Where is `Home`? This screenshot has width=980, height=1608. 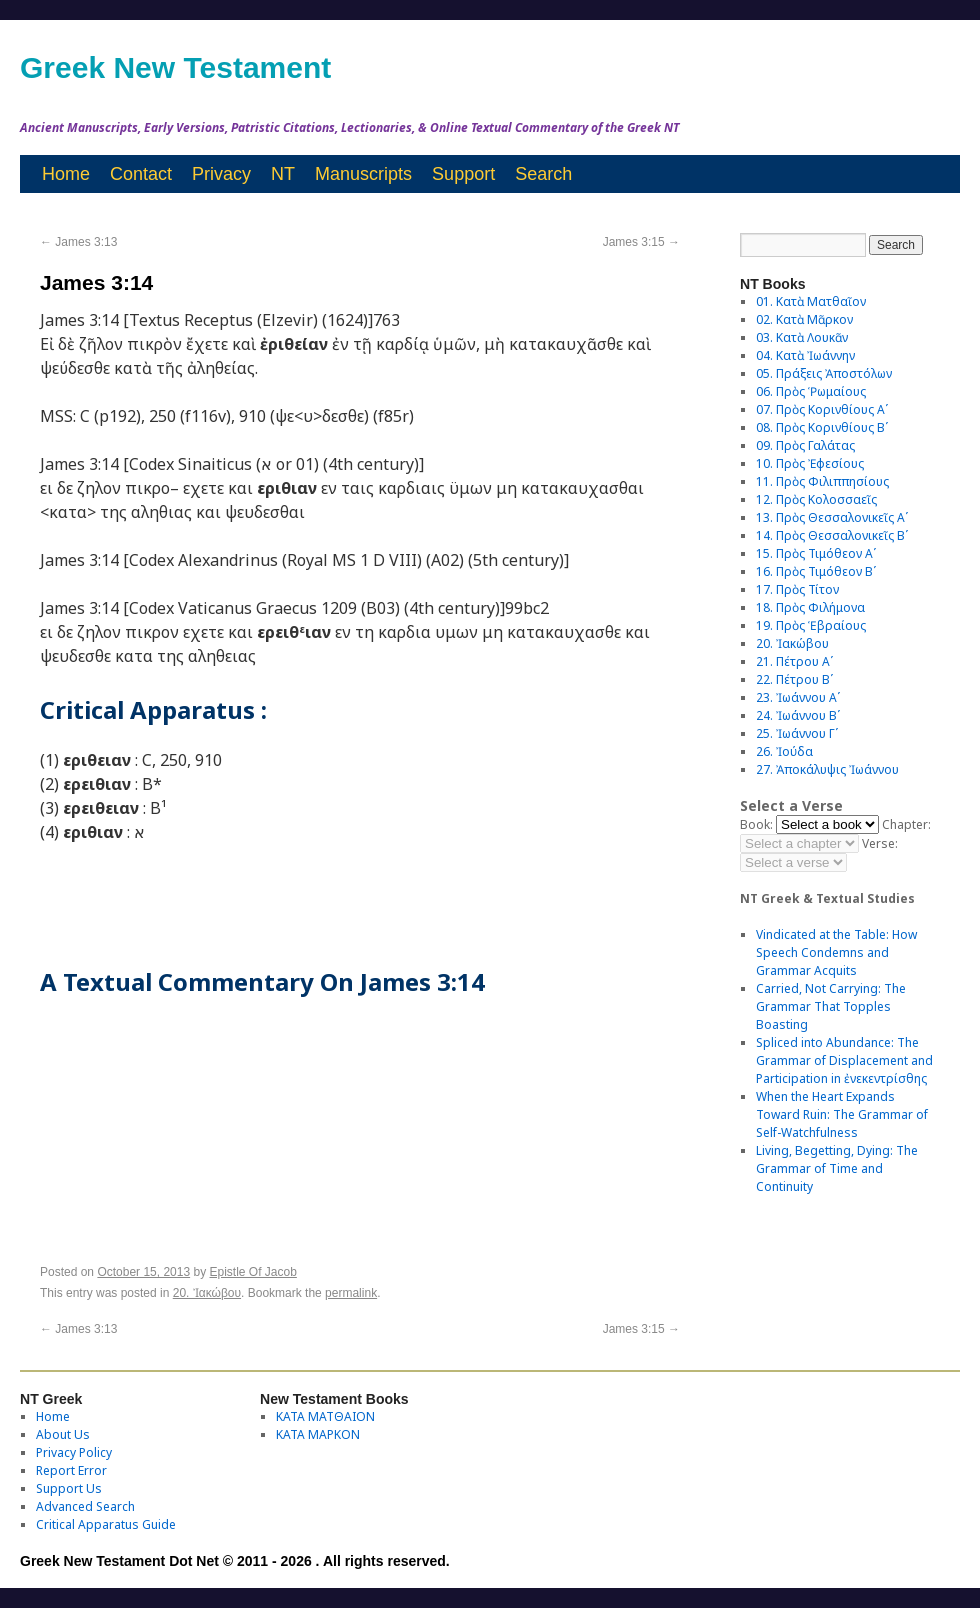 Home is located at coordinates (66, 174).